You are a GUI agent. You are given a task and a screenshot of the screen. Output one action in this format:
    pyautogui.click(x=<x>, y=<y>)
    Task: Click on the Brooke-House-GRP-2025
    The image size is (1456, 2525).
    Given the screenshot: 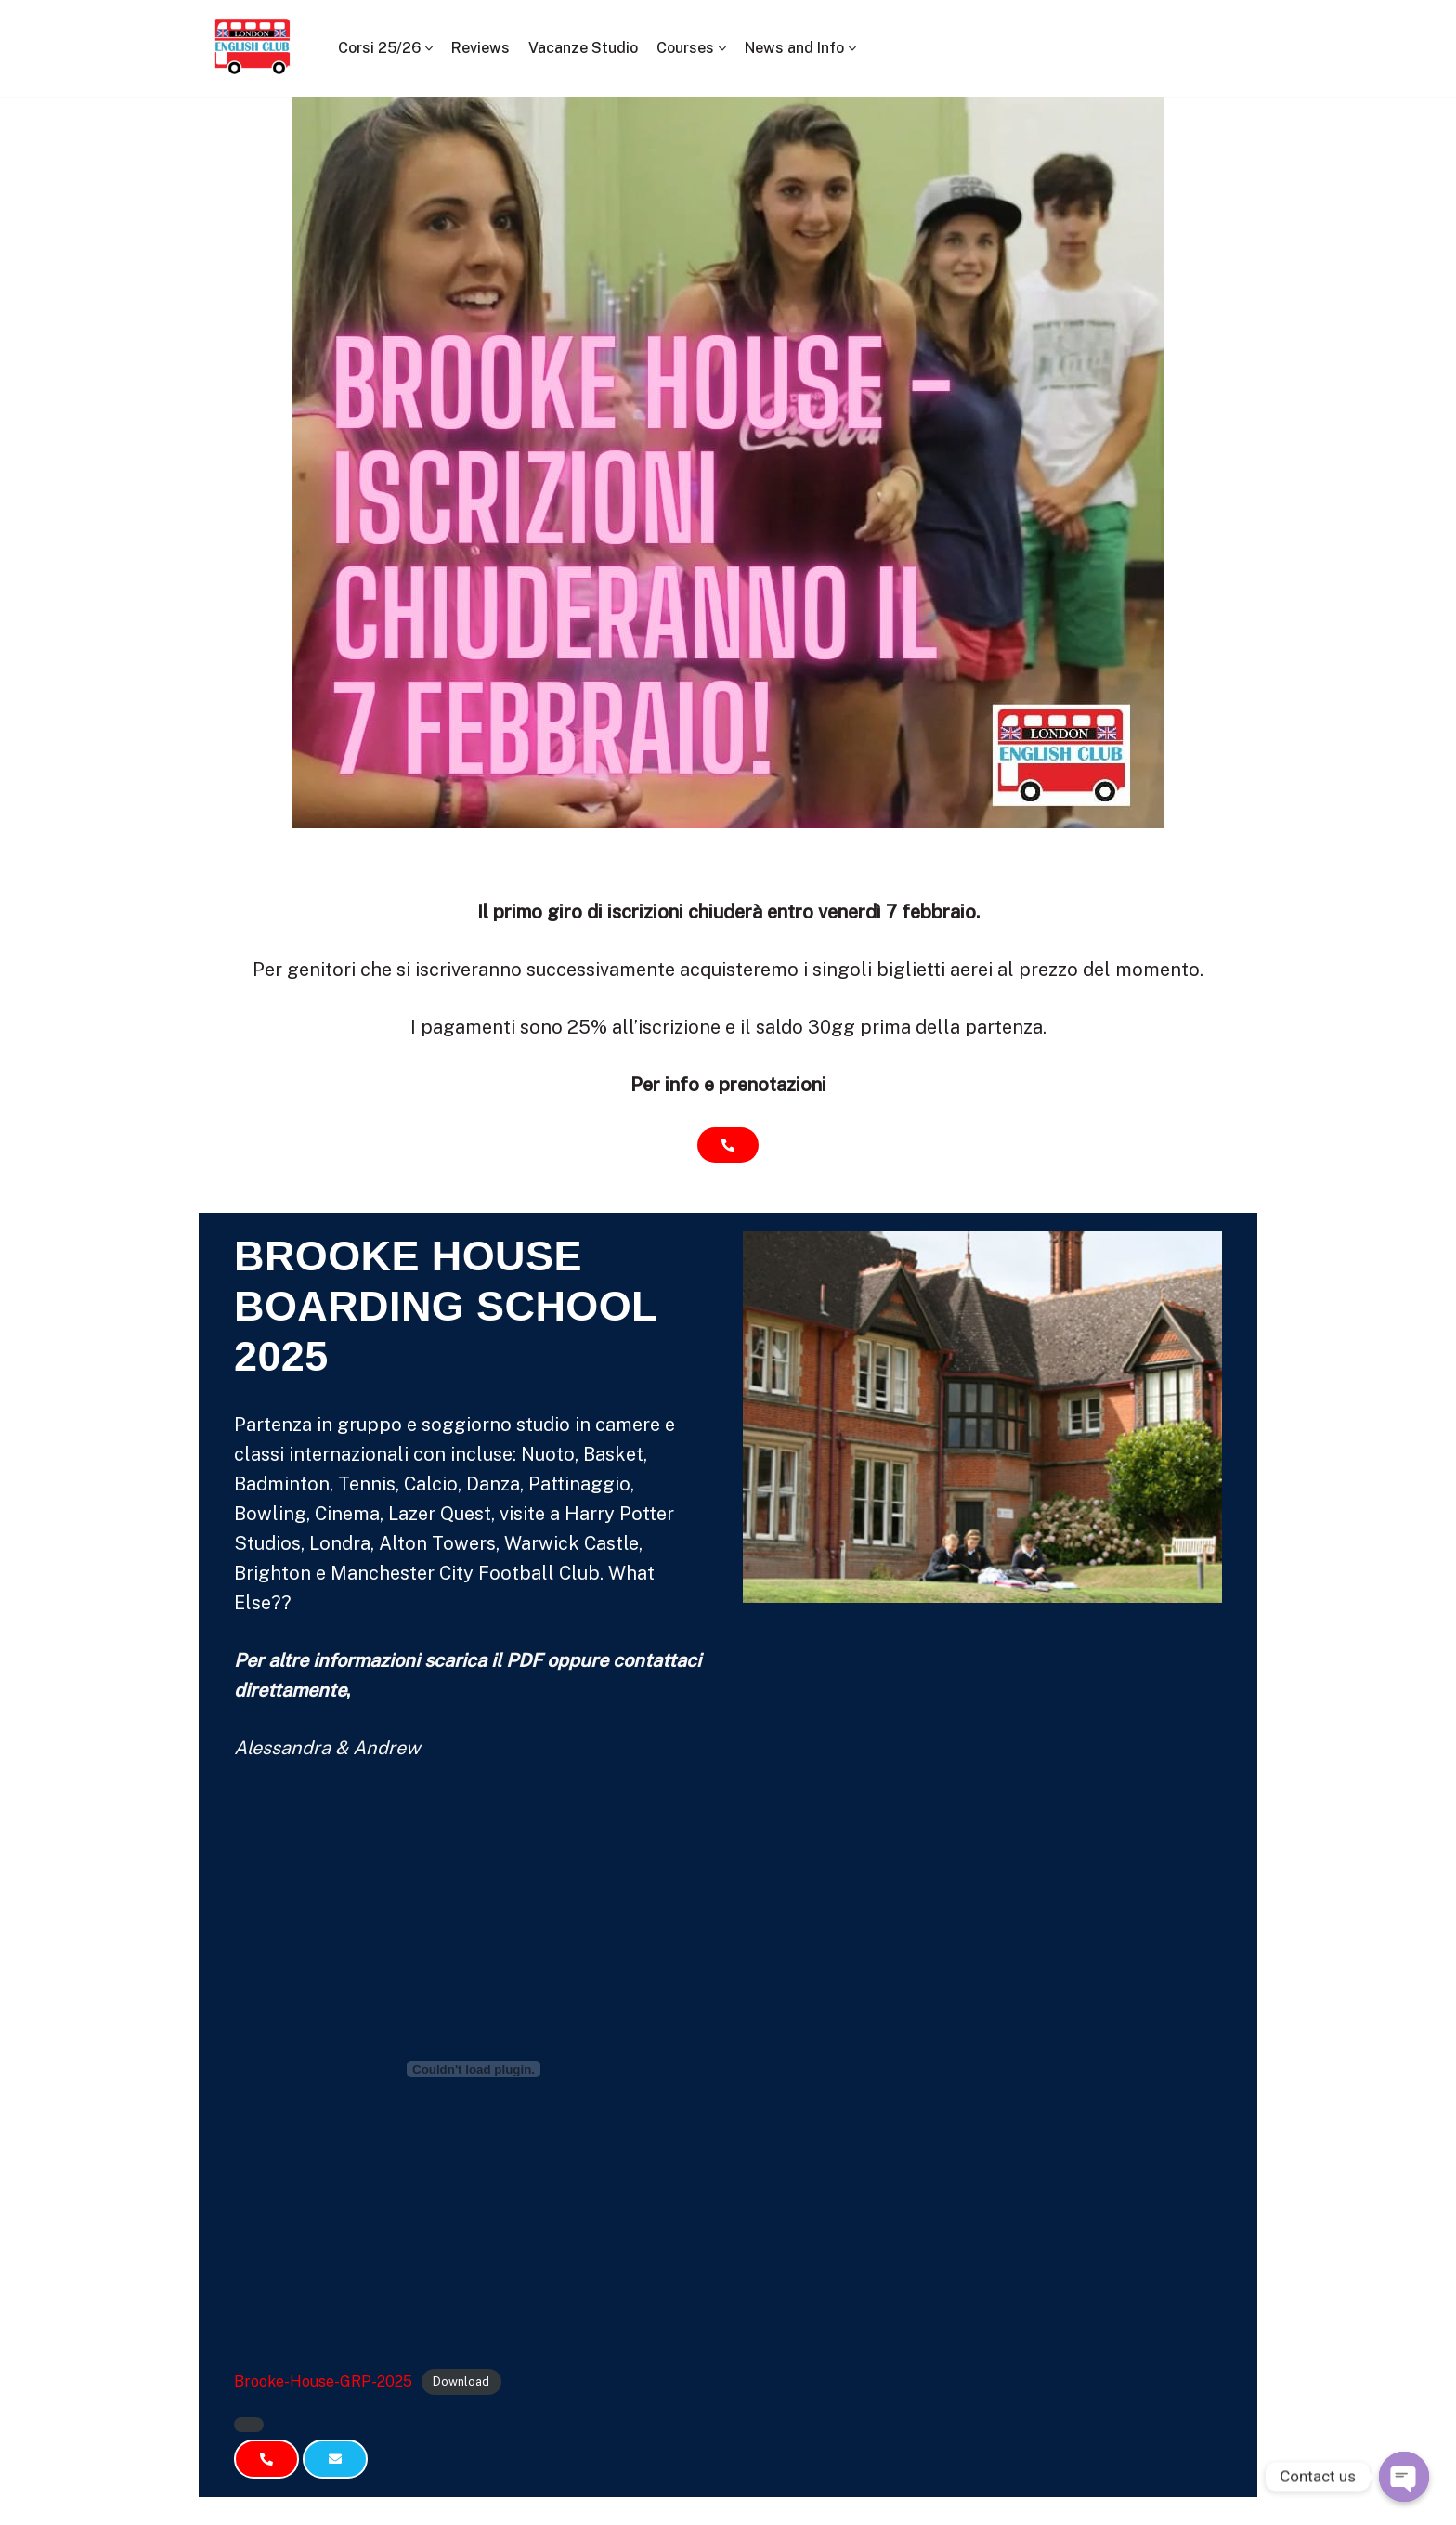 What is the action you would take?
    pyautogui.click(x=323, y=2381)
    